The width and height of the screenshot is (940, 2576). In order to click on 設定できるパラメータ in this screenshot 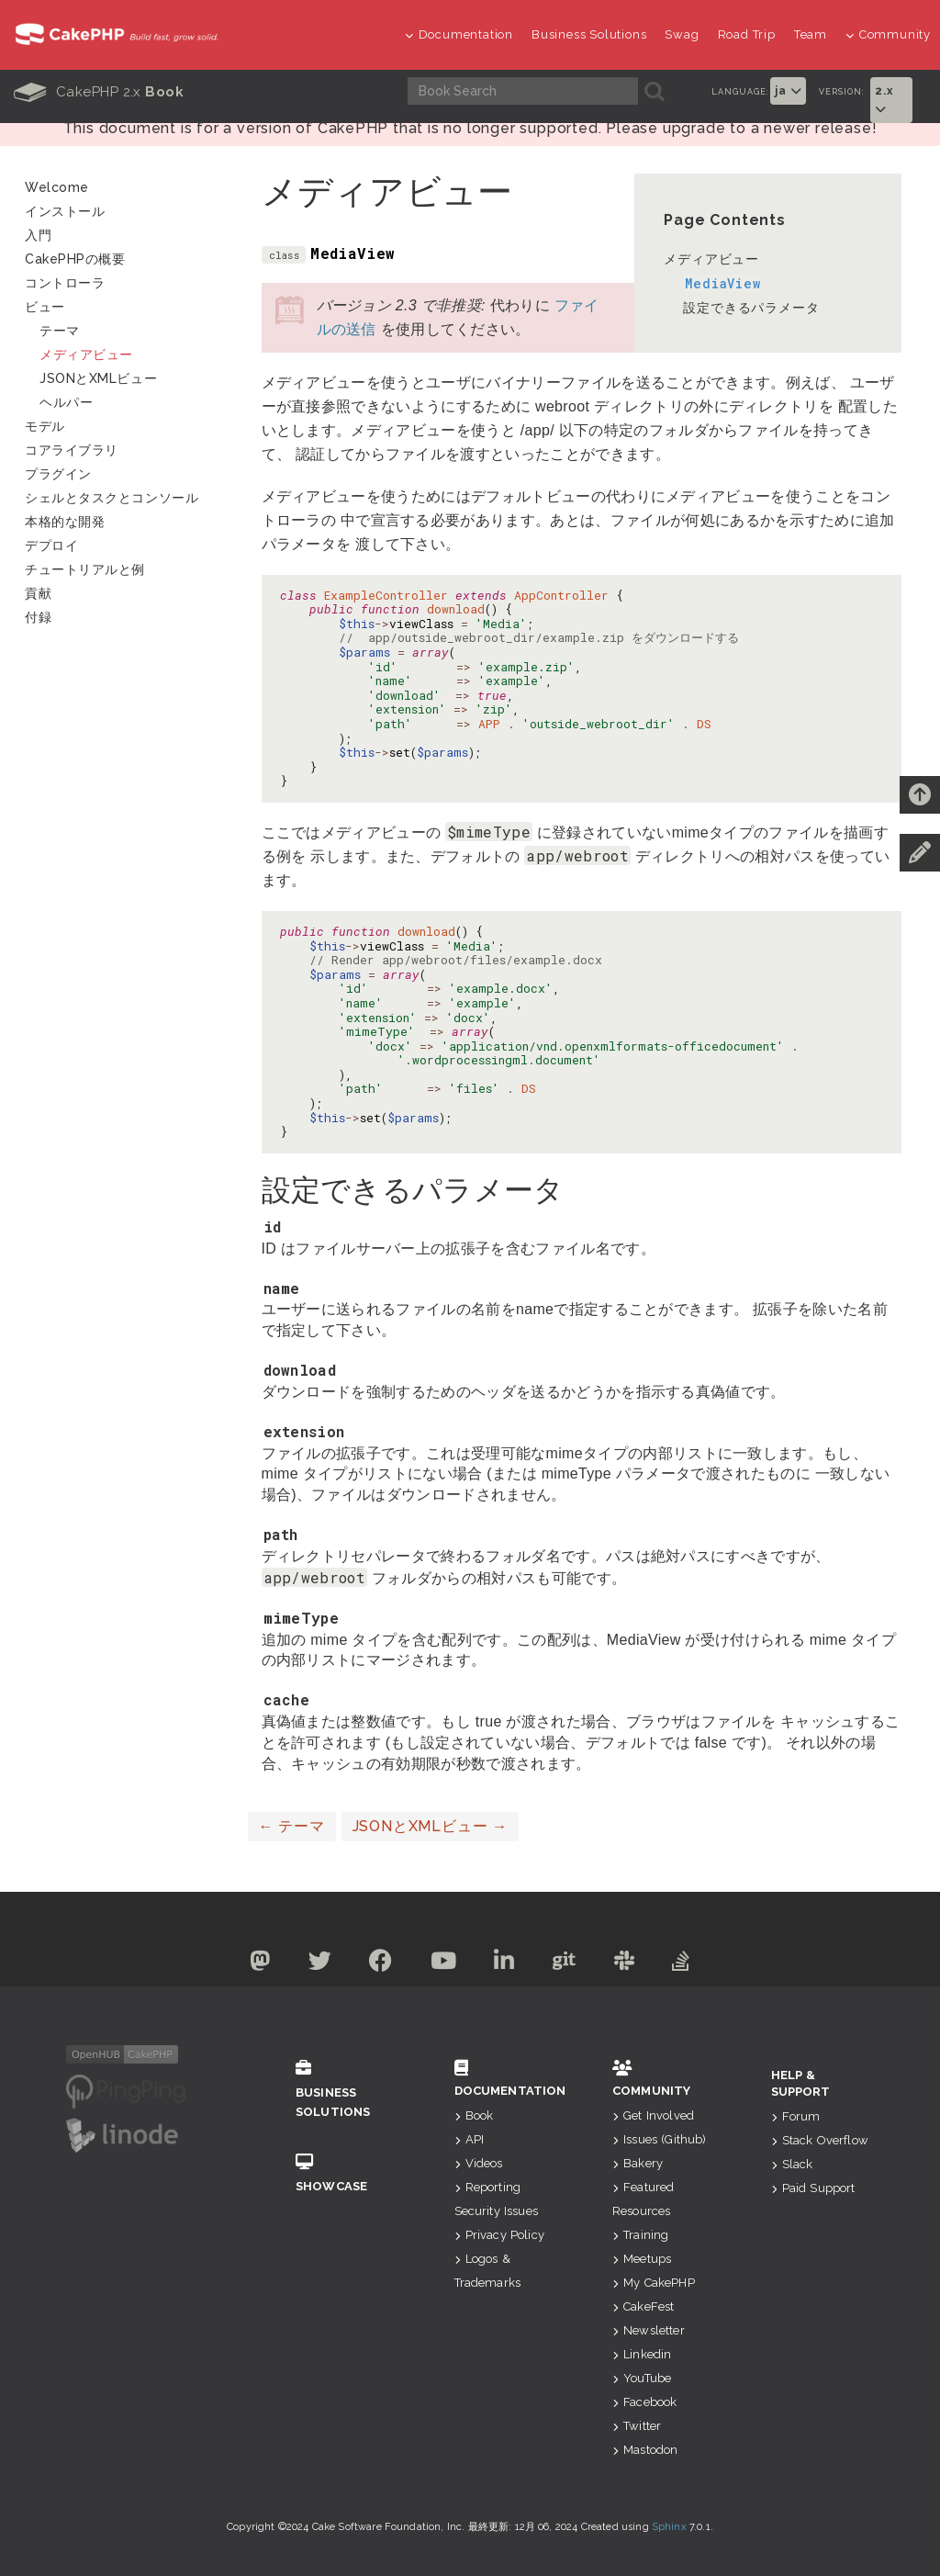, I will do `click(751, 307)`.